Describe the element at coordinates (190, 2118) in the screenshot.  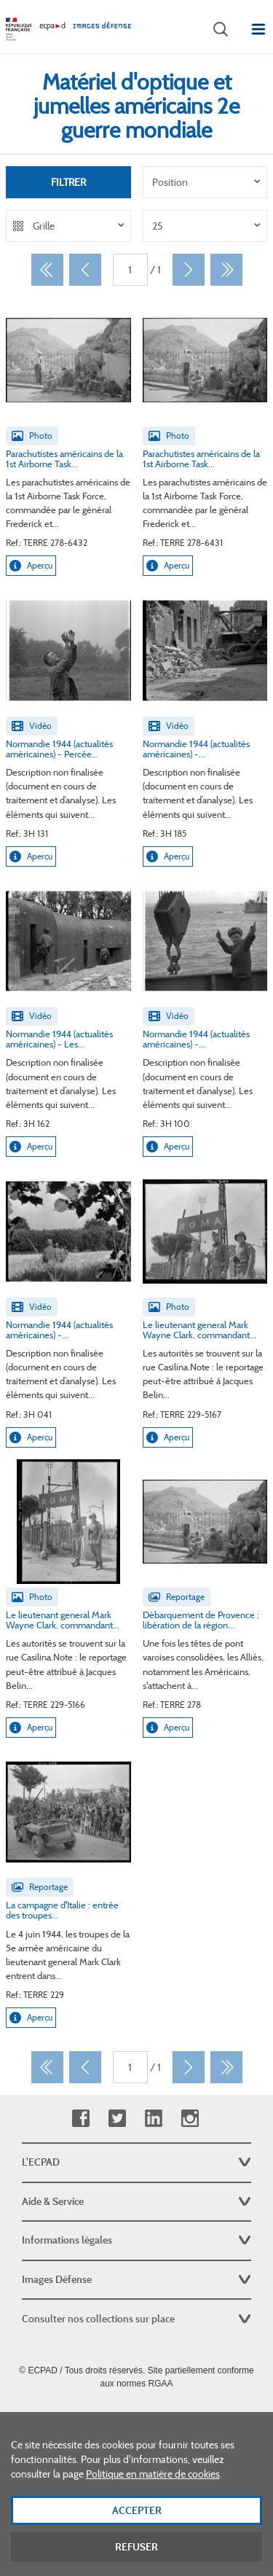
I see `Instagram` at that location.